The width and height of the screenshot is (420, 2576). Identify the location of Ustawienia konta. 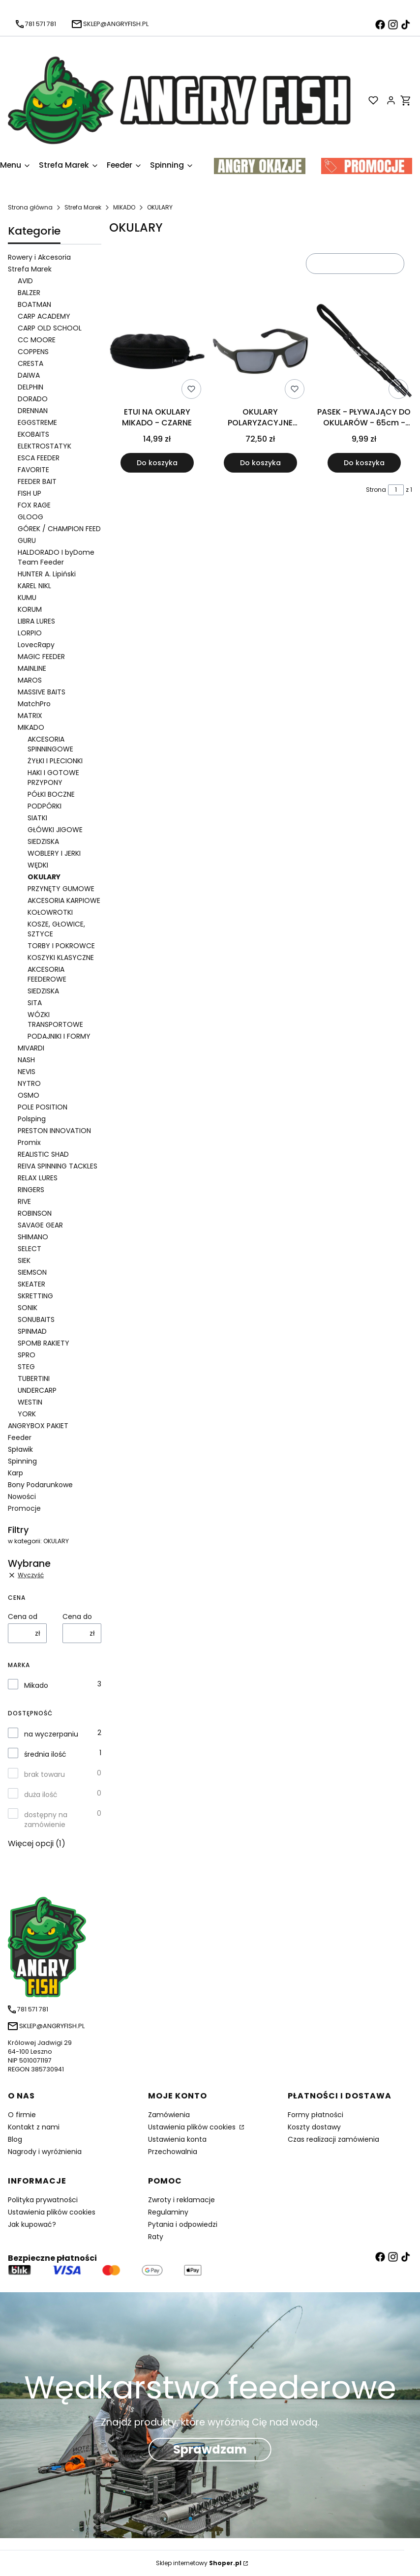
(177, 2139).